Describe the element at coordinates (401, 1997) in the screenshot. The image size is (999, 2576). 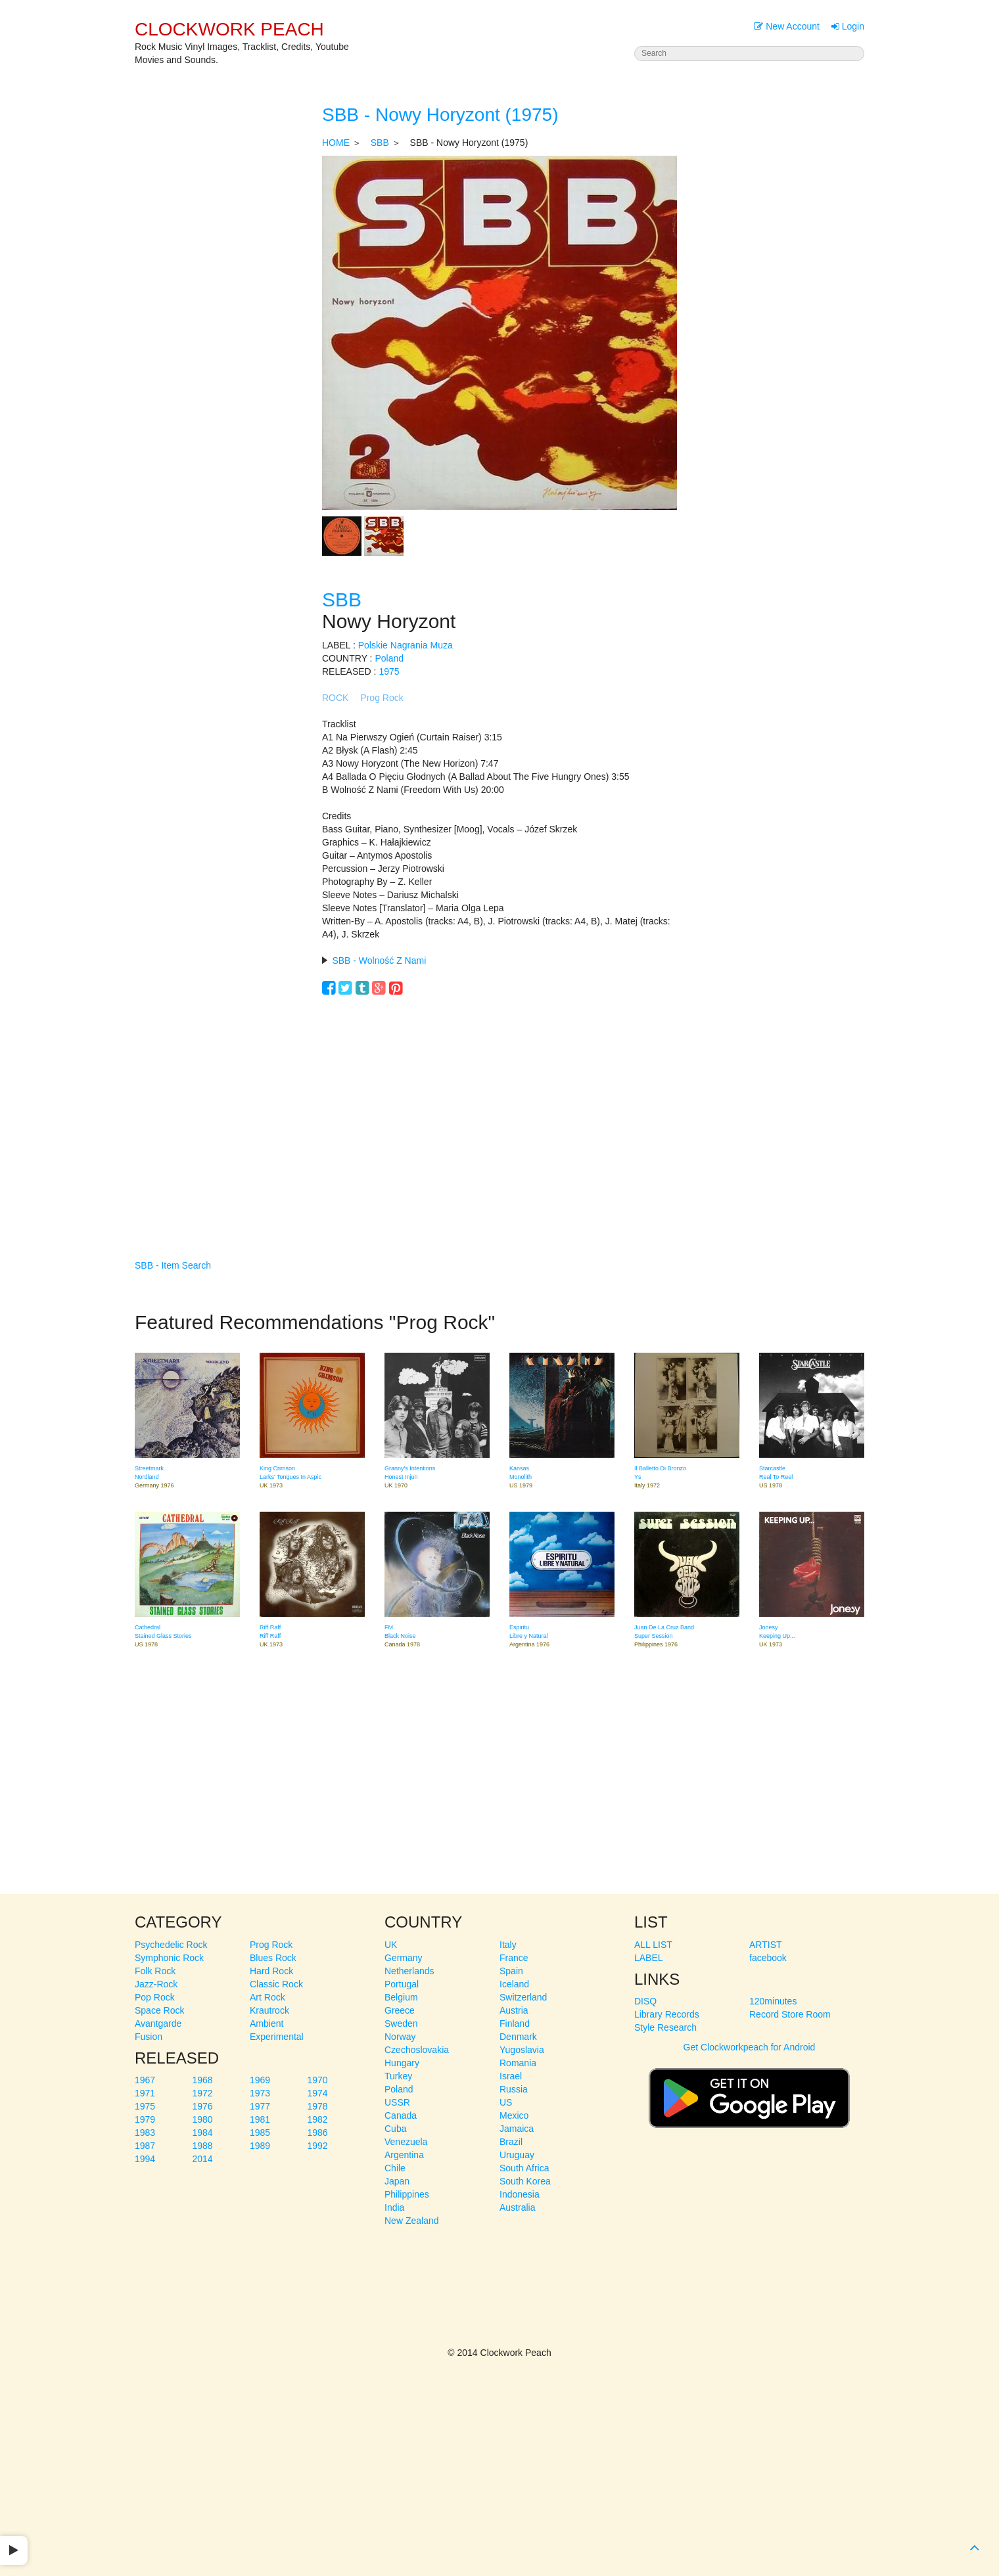
I see `Belgium` at that location.